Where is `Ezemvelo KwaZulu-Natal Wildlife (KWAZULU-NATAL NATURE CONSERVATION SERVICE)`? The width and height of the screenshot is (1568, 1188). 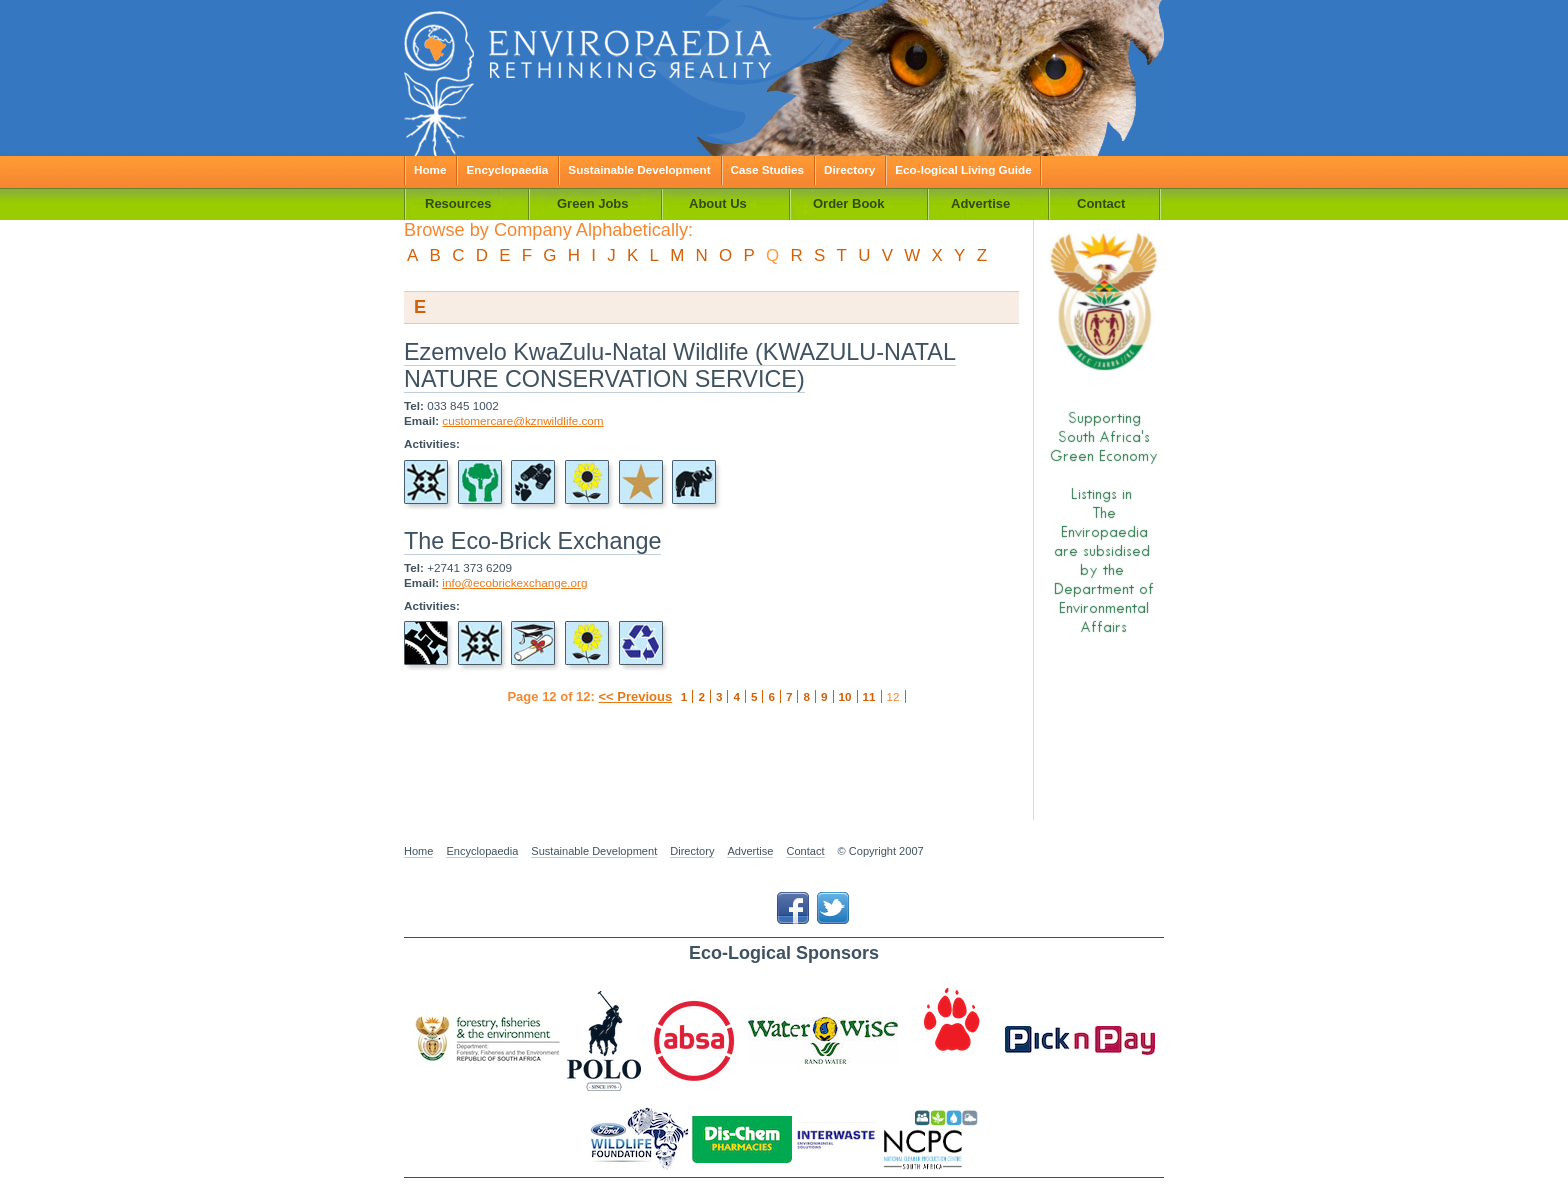
Ezemvelo KwaZulu-Natal Wildlife (KWAZULU-NATAL NATURE CONSERVATION SERVICE) is located at coordinates (680, 365).